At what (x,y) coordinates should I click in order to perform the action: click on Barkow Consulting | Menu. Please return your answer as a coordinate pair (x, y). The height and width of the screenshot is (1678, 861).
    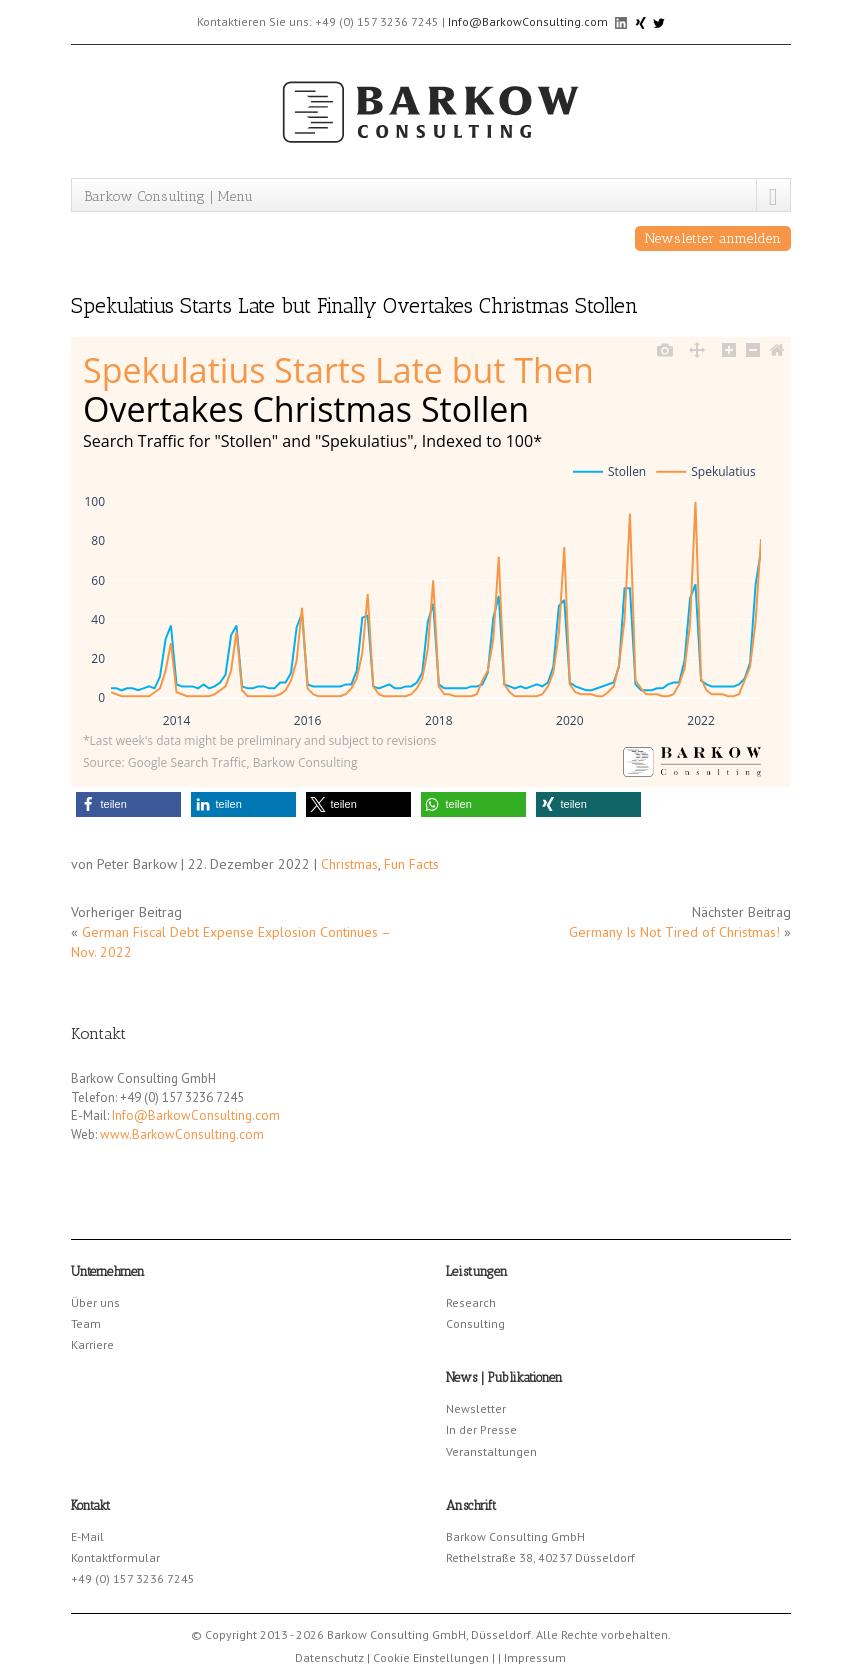
    Looking at the image, I should click on (168, 196).